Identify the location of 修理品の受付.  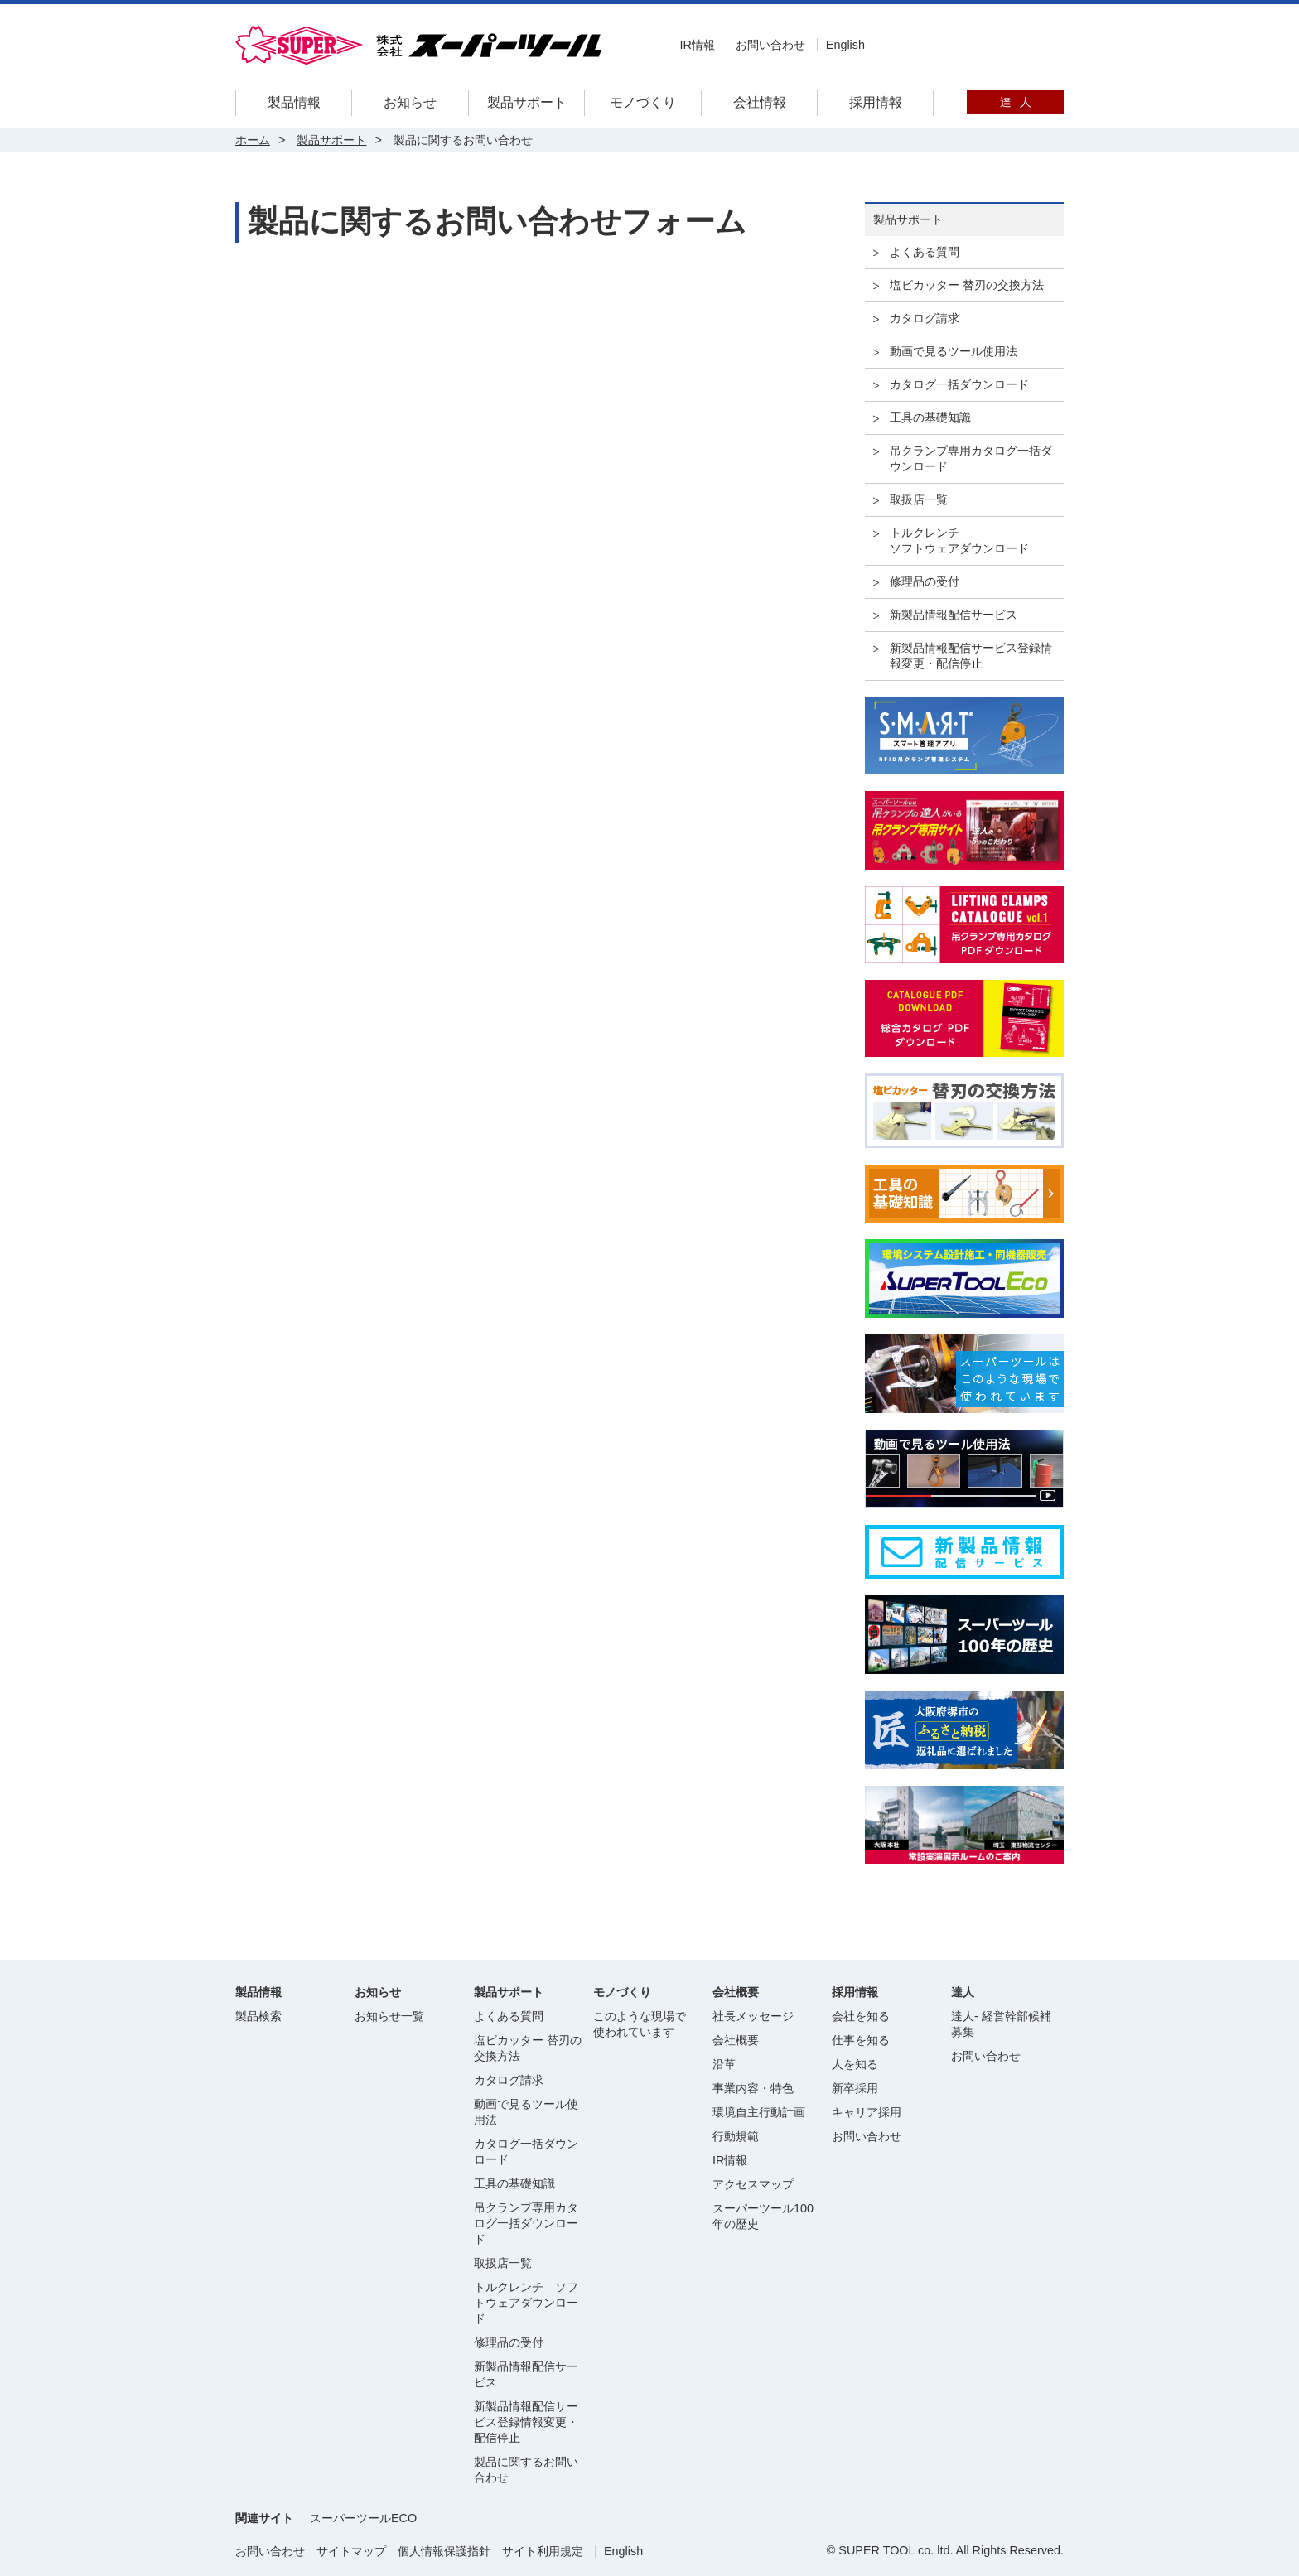
(924, 581).